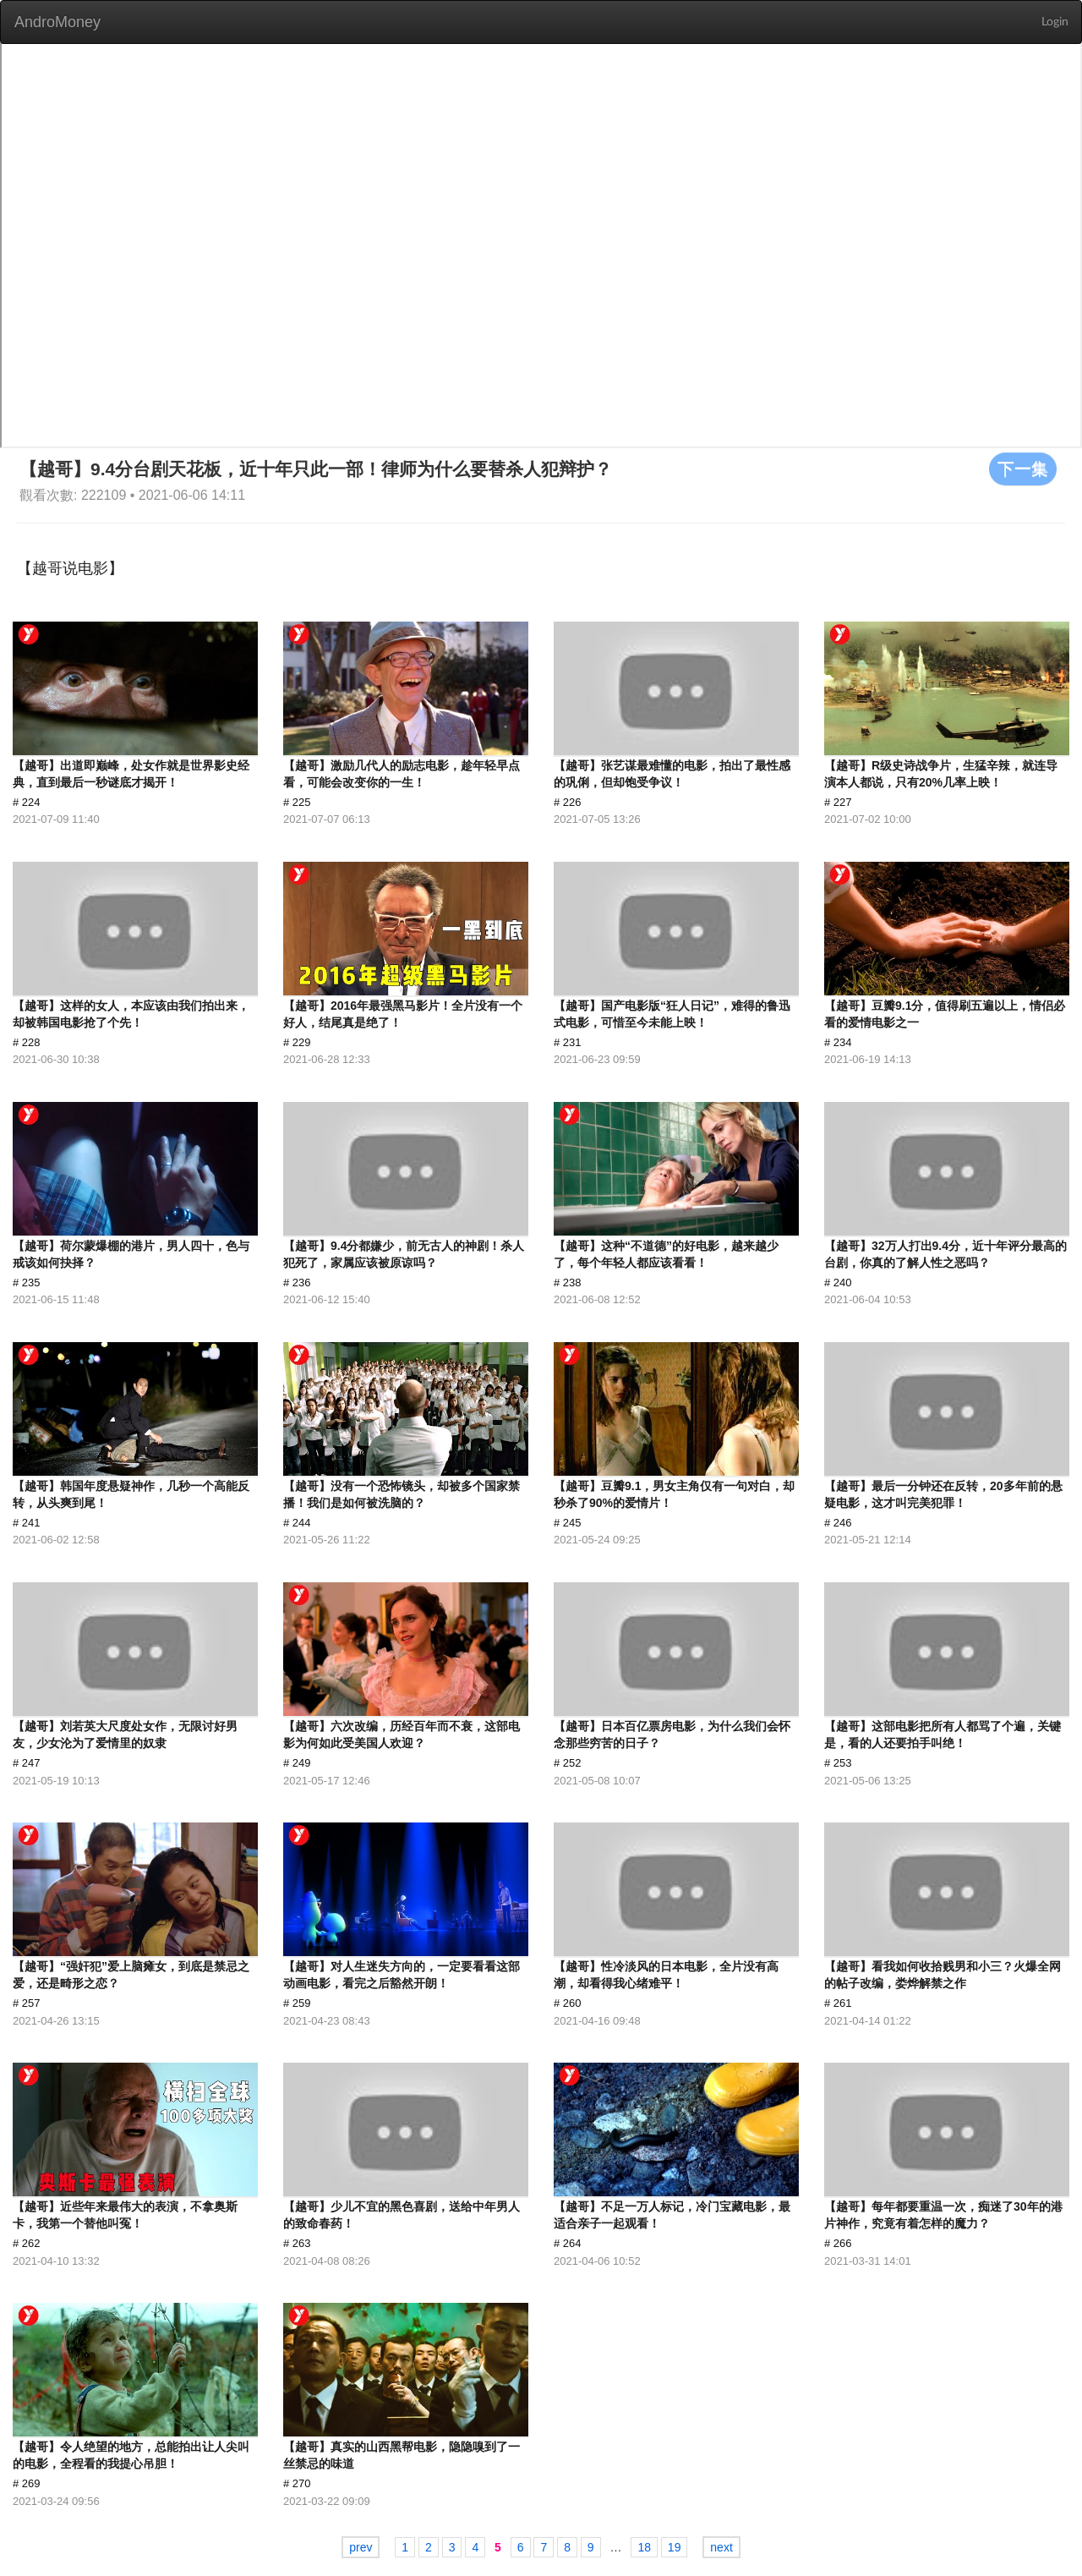 Image resolution: width=1082 pixels, height=2576 pixels. What do you see at coordinates (360, 2547) in the screenshot?
I see `prev` at bounding box center [360, 2547].